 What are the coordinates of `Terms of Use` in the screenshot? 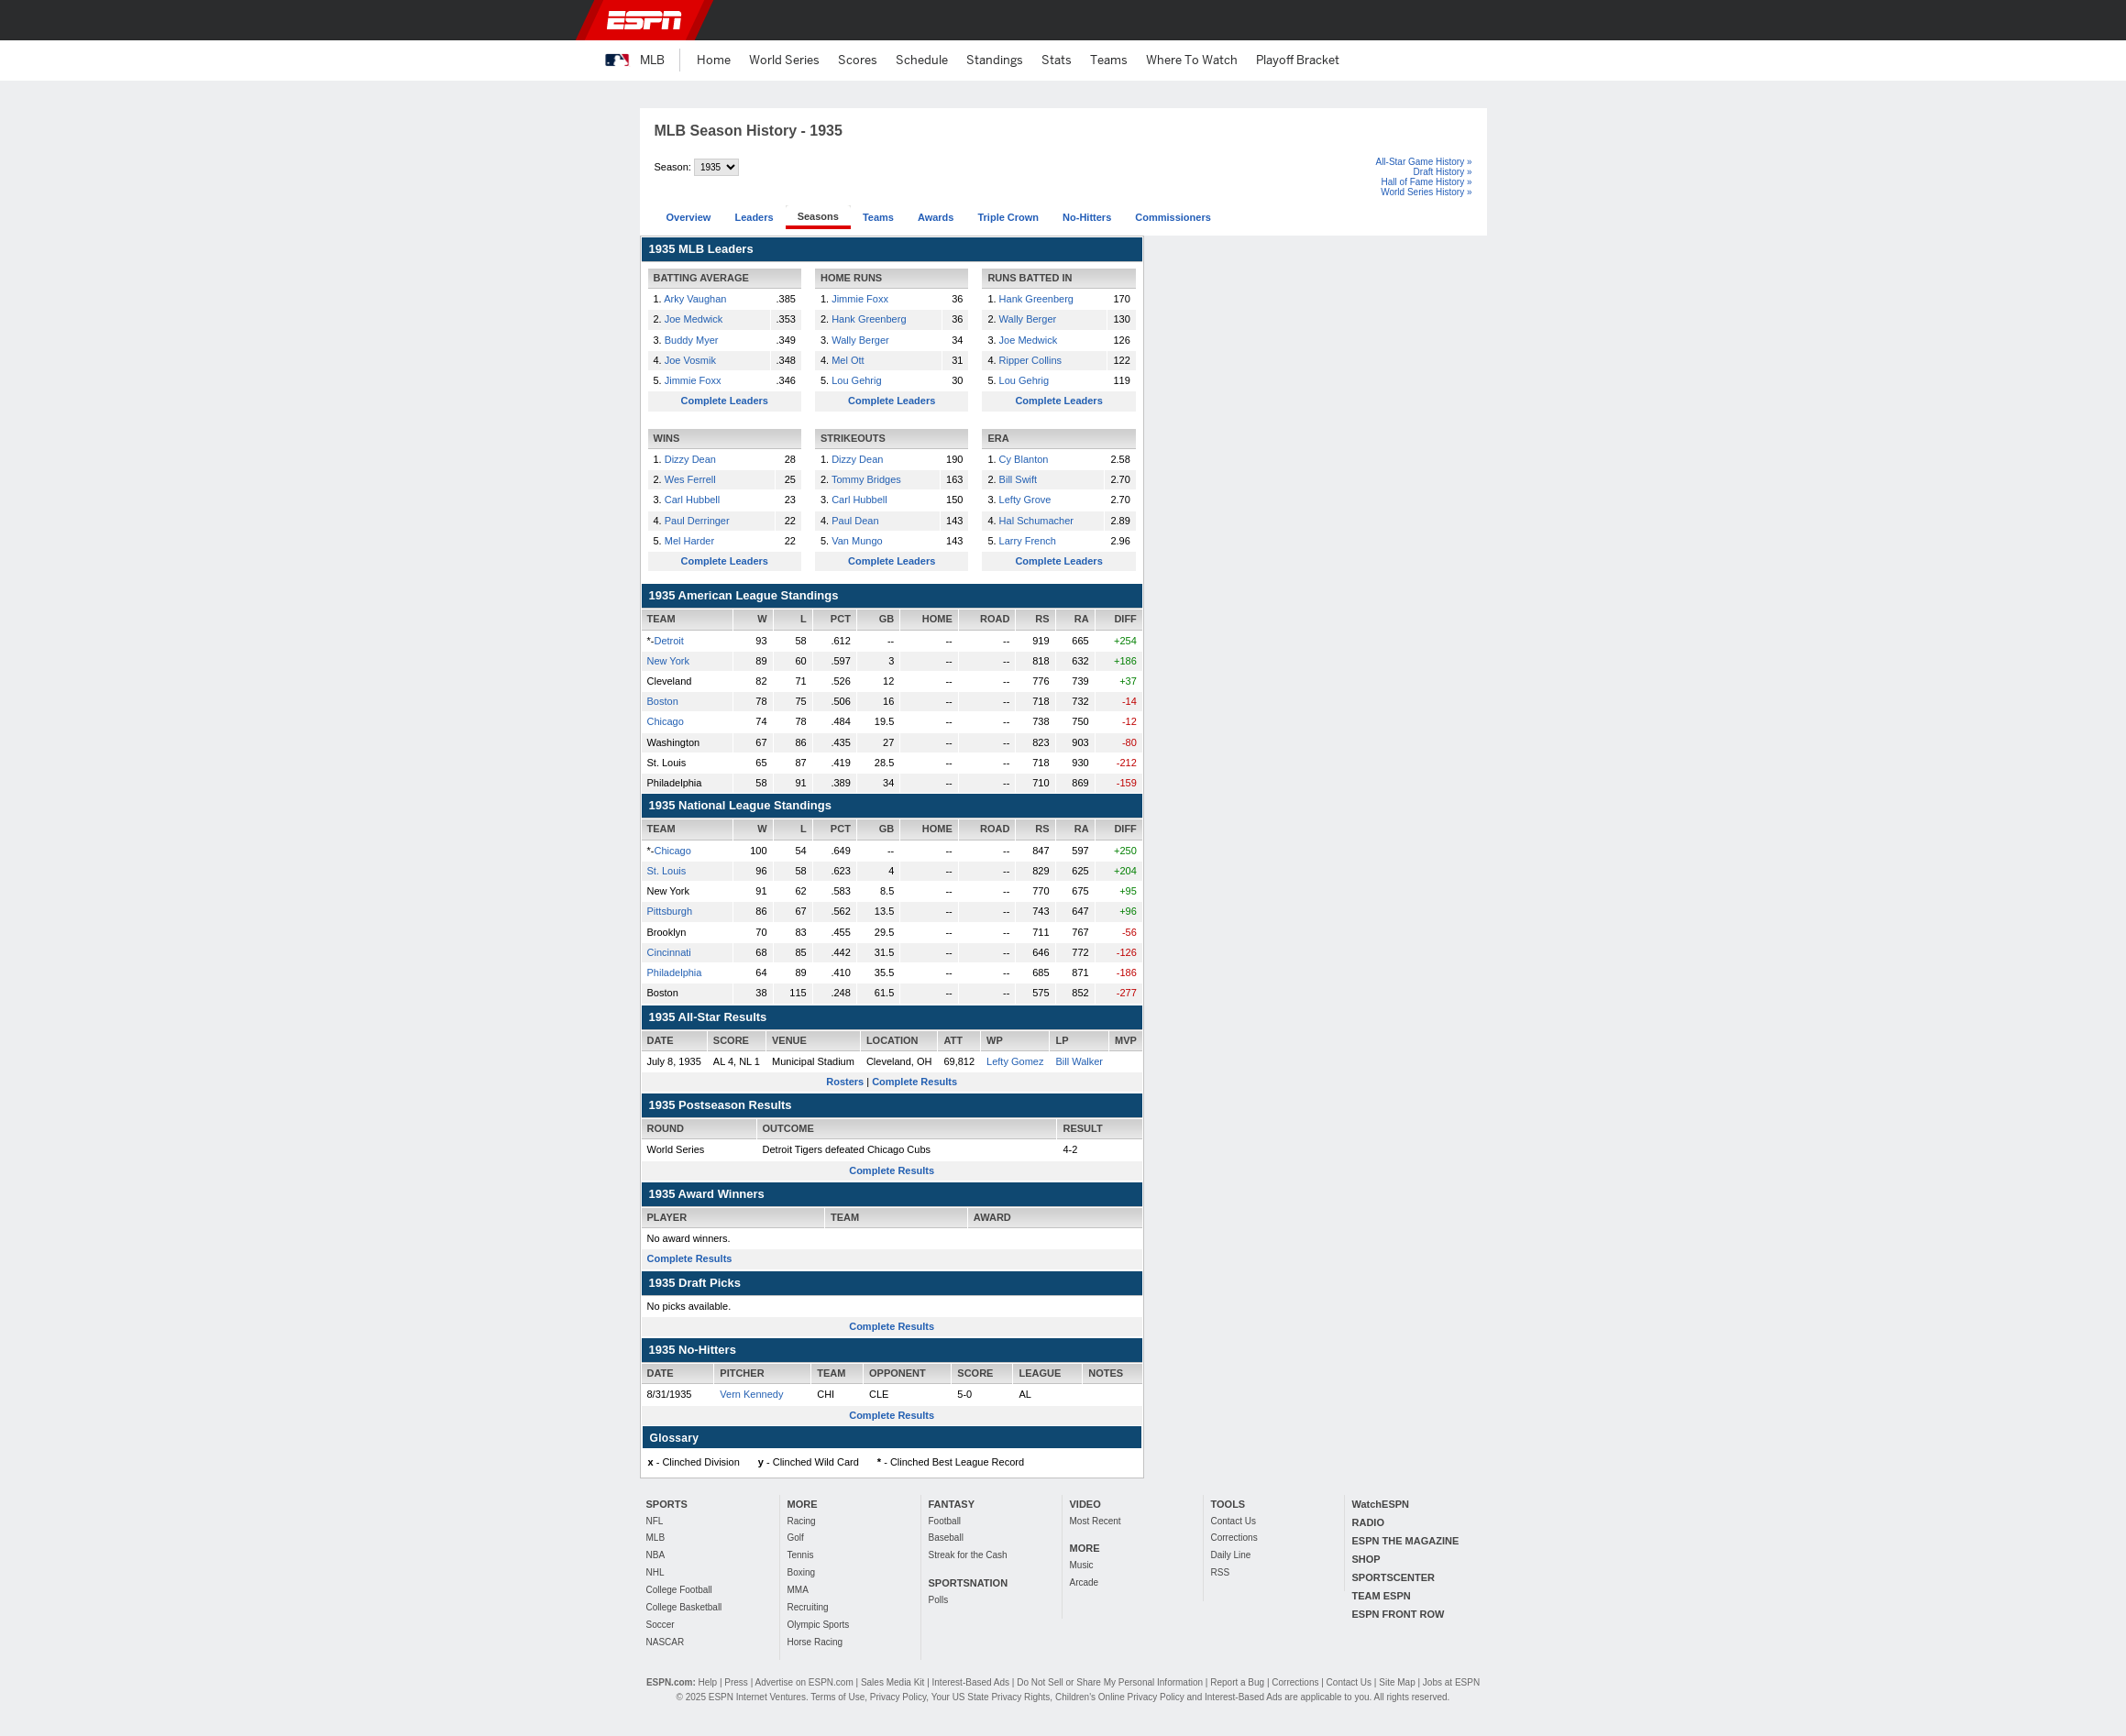 It's located at (837, 1697).